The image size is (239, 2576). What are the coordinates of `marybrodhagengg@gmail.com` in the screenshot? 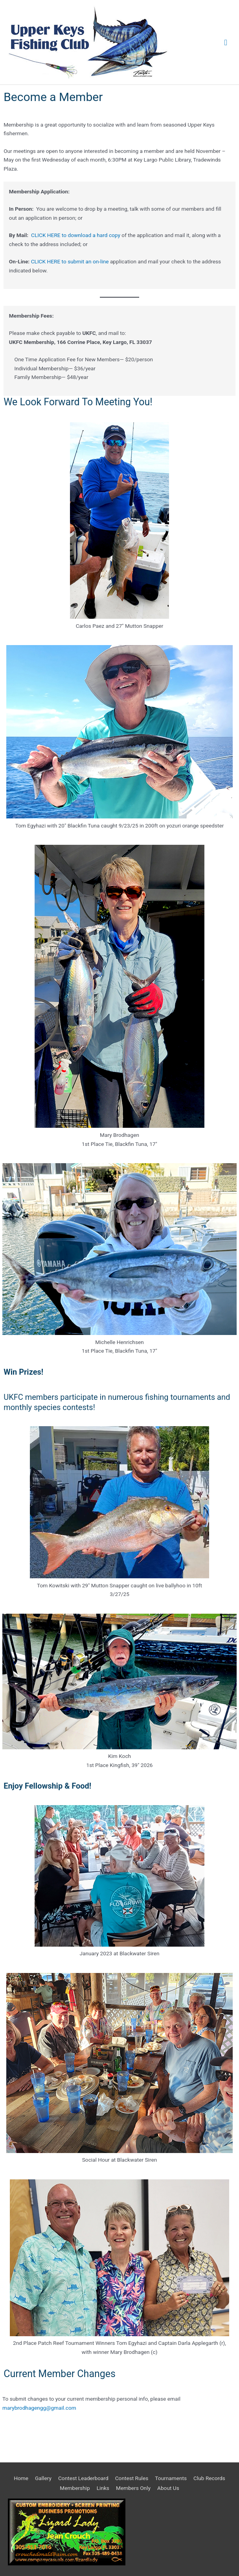 It's located at (39, 2408).